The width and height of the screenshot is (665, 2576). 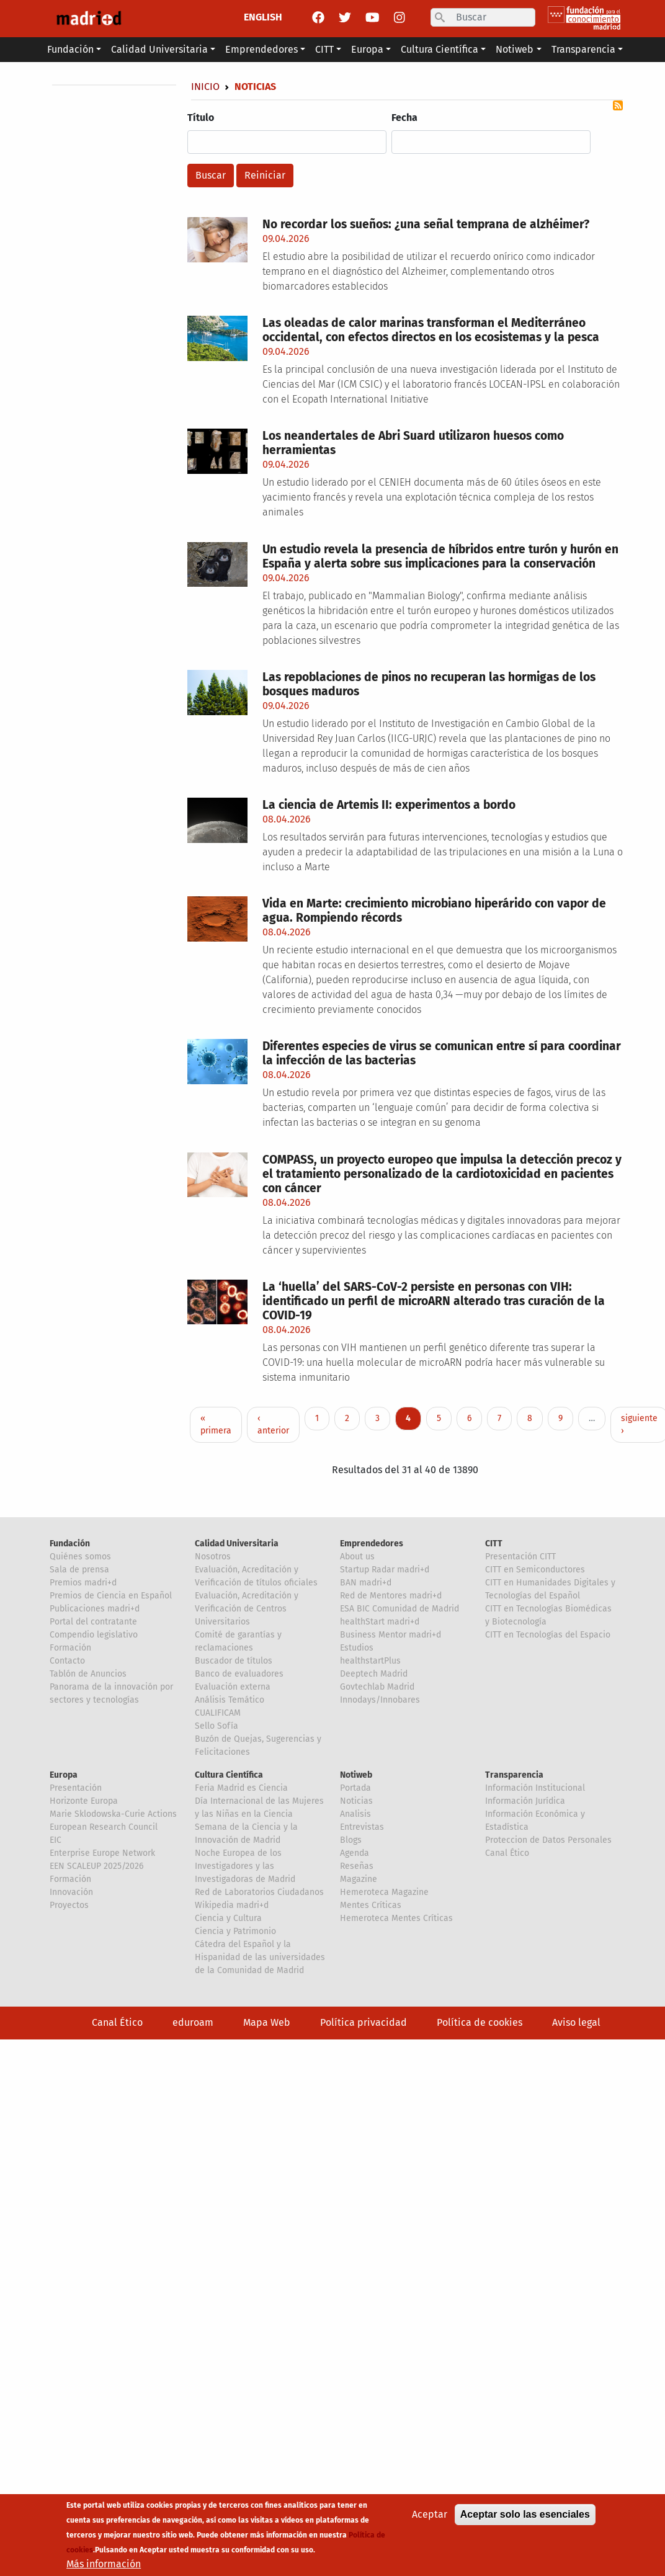 What do you see at coordinates (355, 1814) in the screenshot?
I see `Analisis` at bounding box center [355, 1814].